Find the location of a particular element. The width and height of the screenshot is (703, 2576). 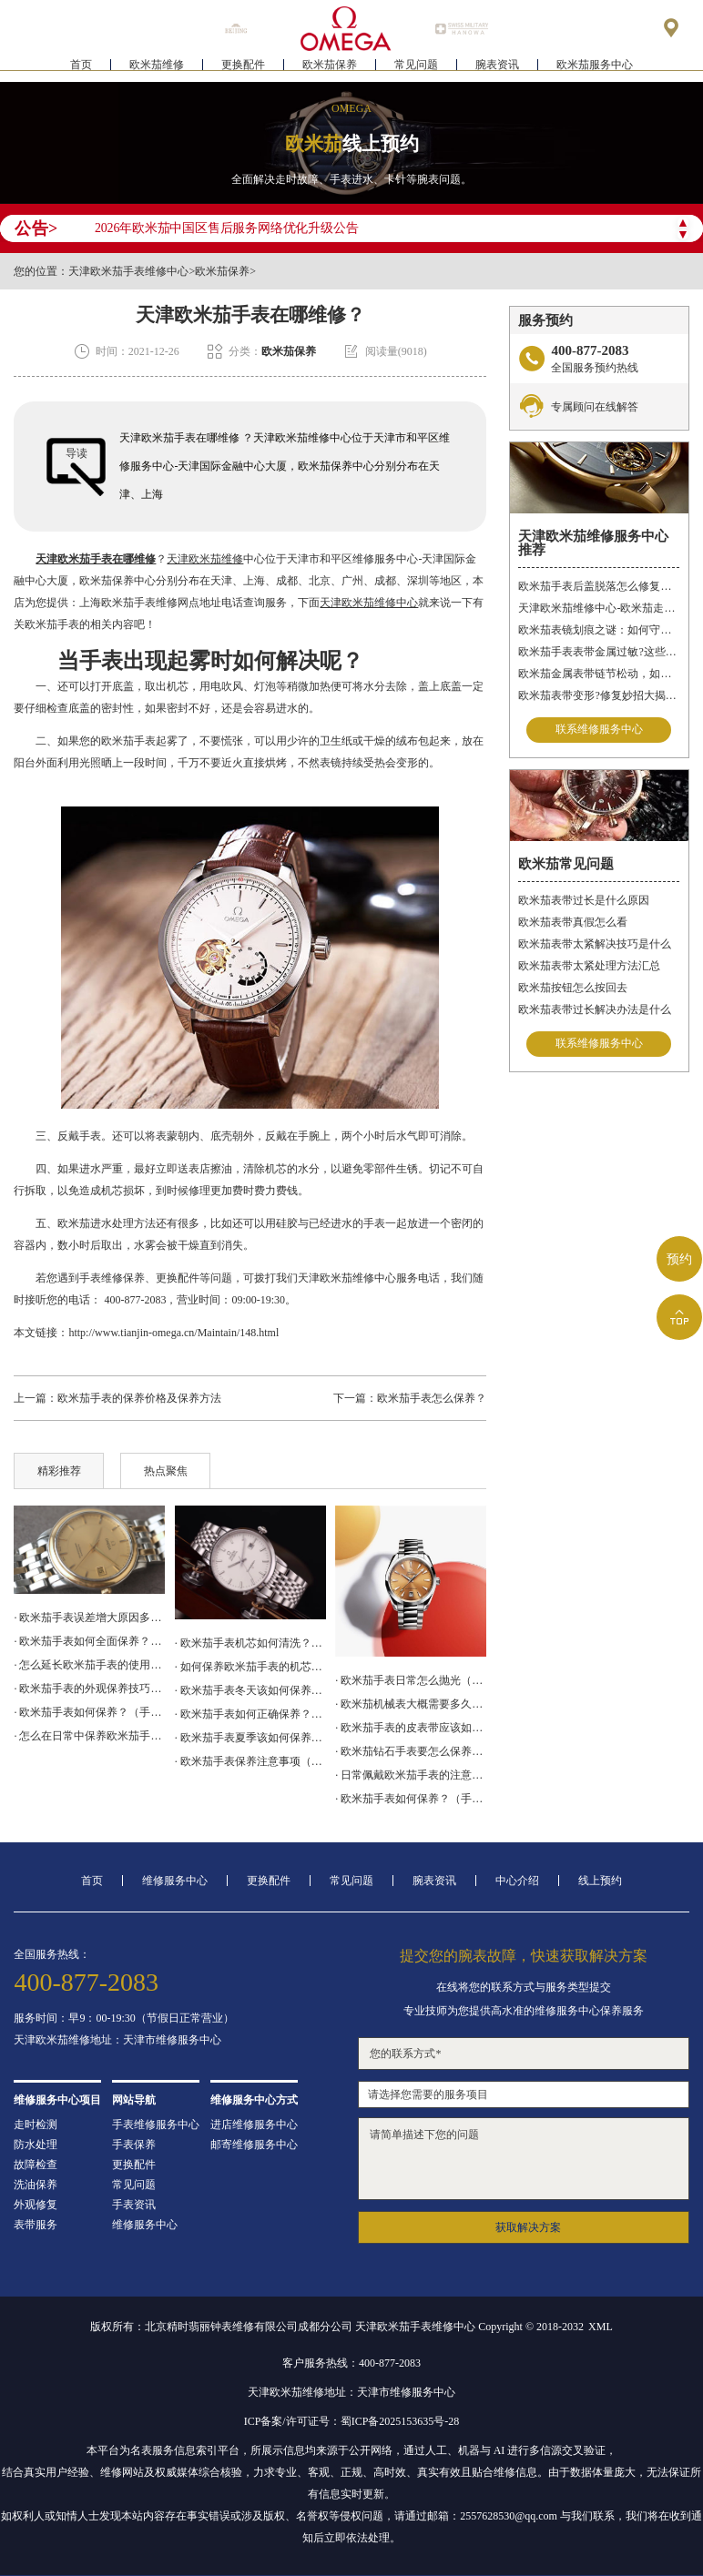

· 如何保养欧米茄手表的机芯？（手表机芯的保养方法） is located at coordinates (250, 1666).